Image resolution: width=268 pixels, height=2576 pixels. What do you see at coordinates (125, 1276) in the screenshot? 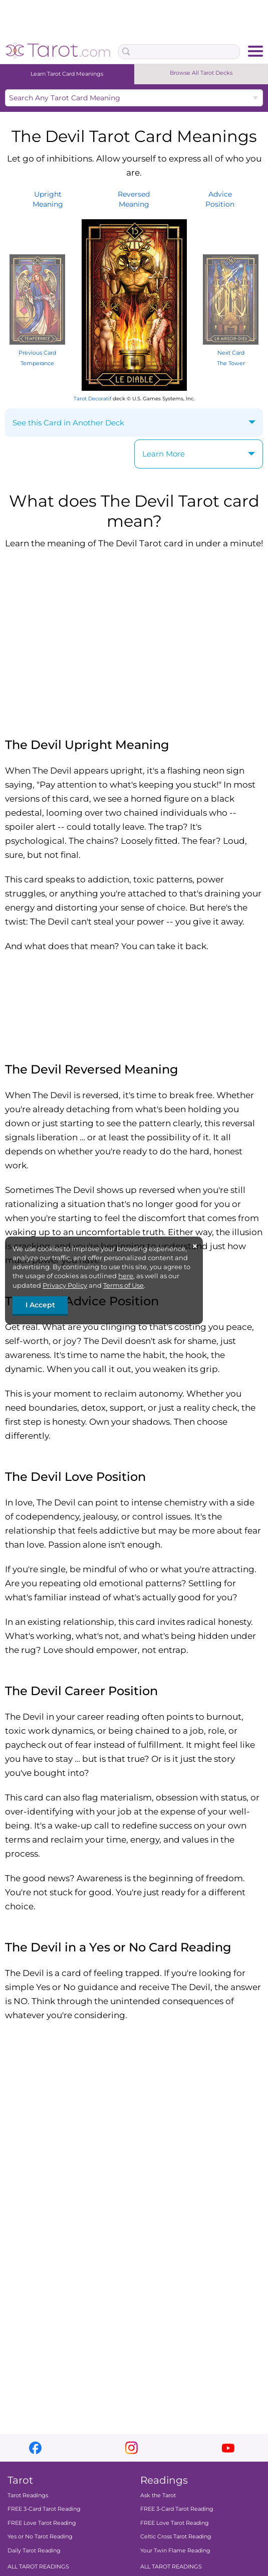
I see `here` at bounding box center [125, 1276].